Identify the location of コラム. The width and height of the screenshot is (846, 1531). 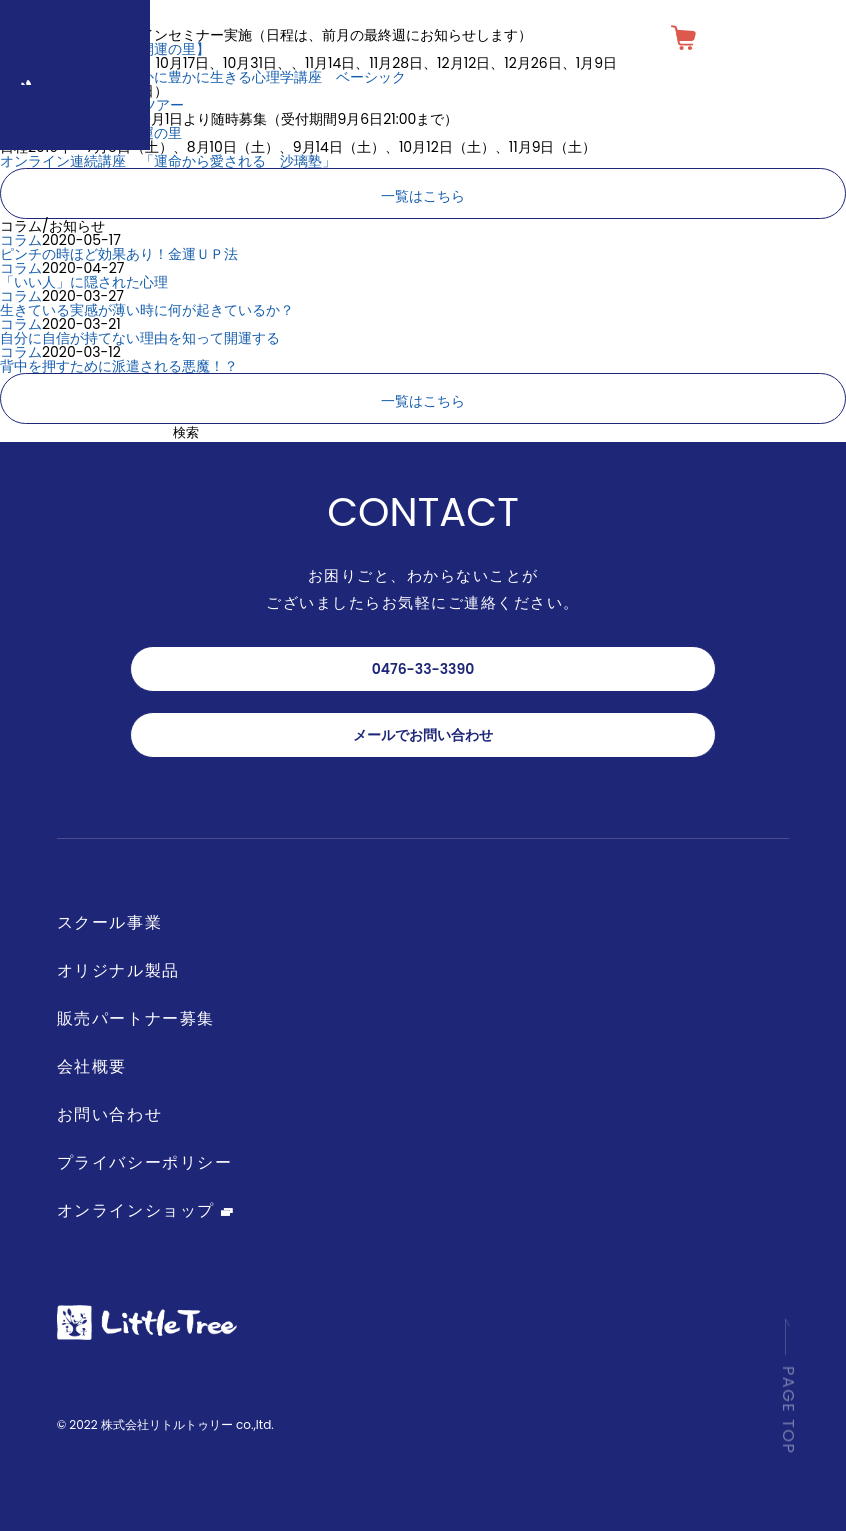
(21, 240).